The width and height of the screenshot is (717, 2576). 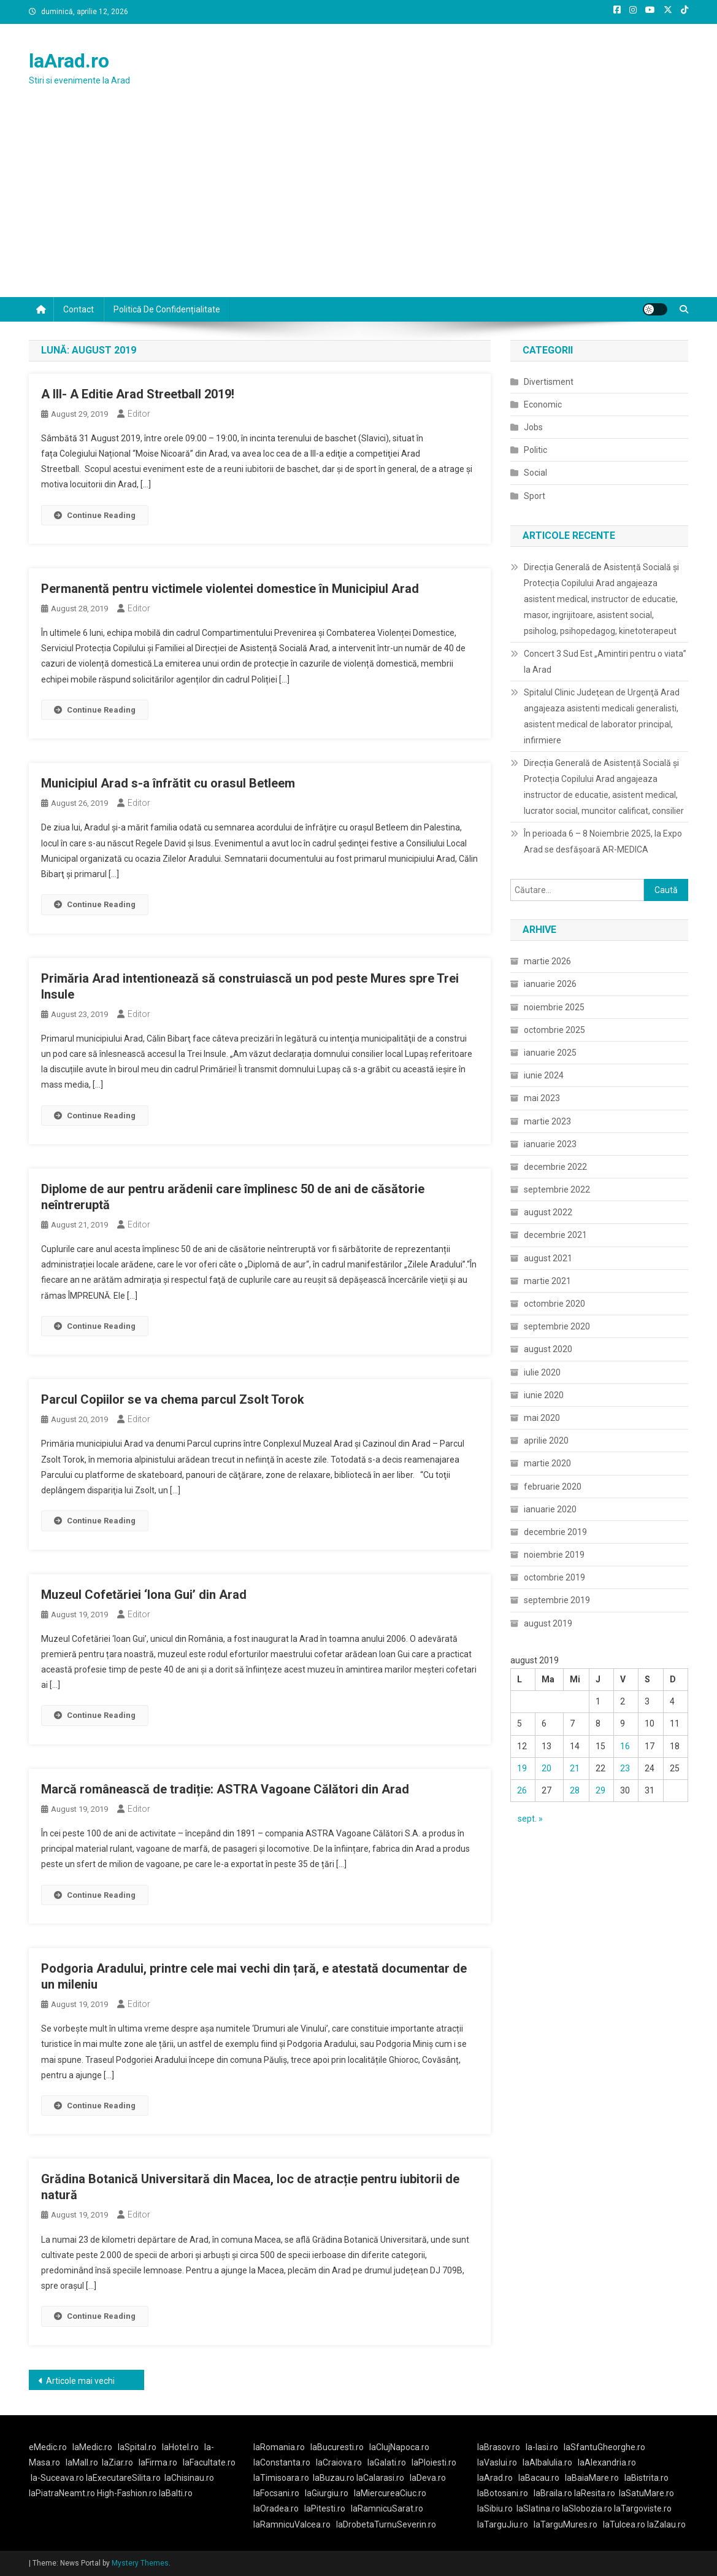 I want to click on laBotosani.ro, so click(x=502, y=2493).